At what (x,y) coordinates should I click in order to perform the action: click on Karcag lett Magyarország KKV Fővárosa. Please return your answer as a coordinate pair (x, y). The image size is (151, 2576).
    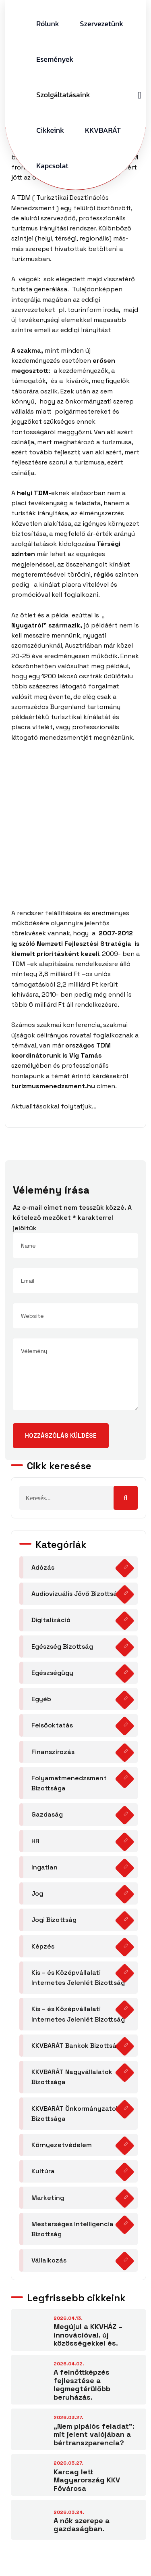
    Looking at the image, I should click on (87, 2480).